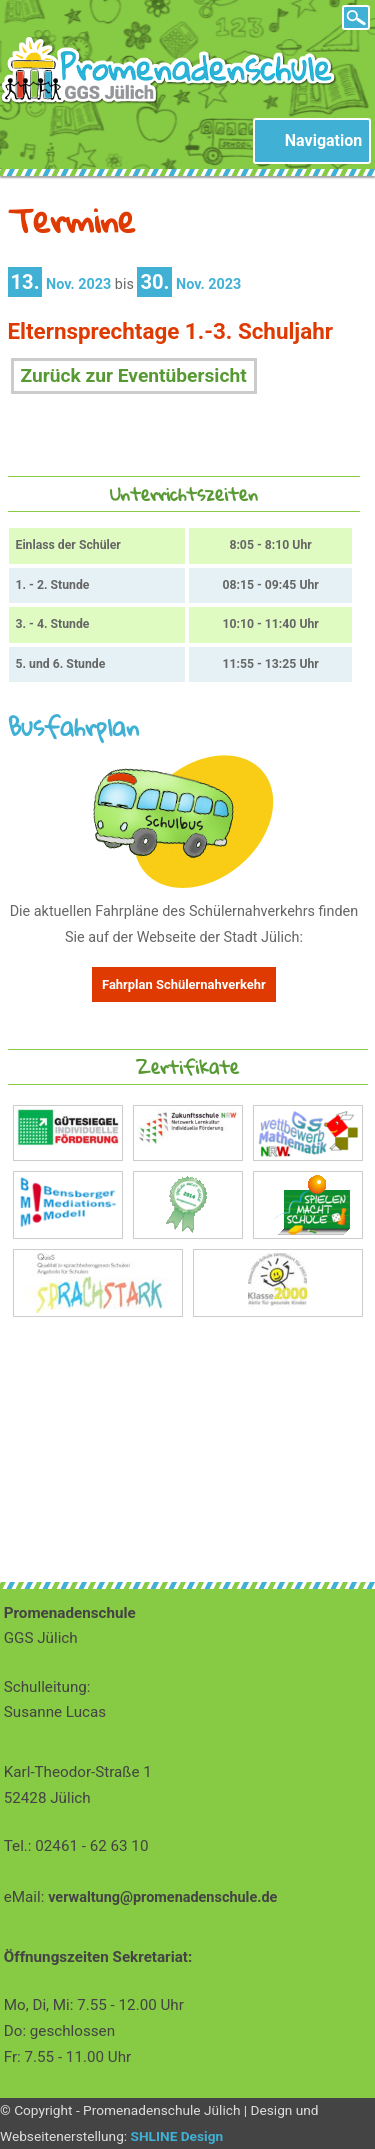 The width and height of the screenshot is (375, 2149). I want to click on Fahrplan Schülernahverkehr, so click(184, 984).